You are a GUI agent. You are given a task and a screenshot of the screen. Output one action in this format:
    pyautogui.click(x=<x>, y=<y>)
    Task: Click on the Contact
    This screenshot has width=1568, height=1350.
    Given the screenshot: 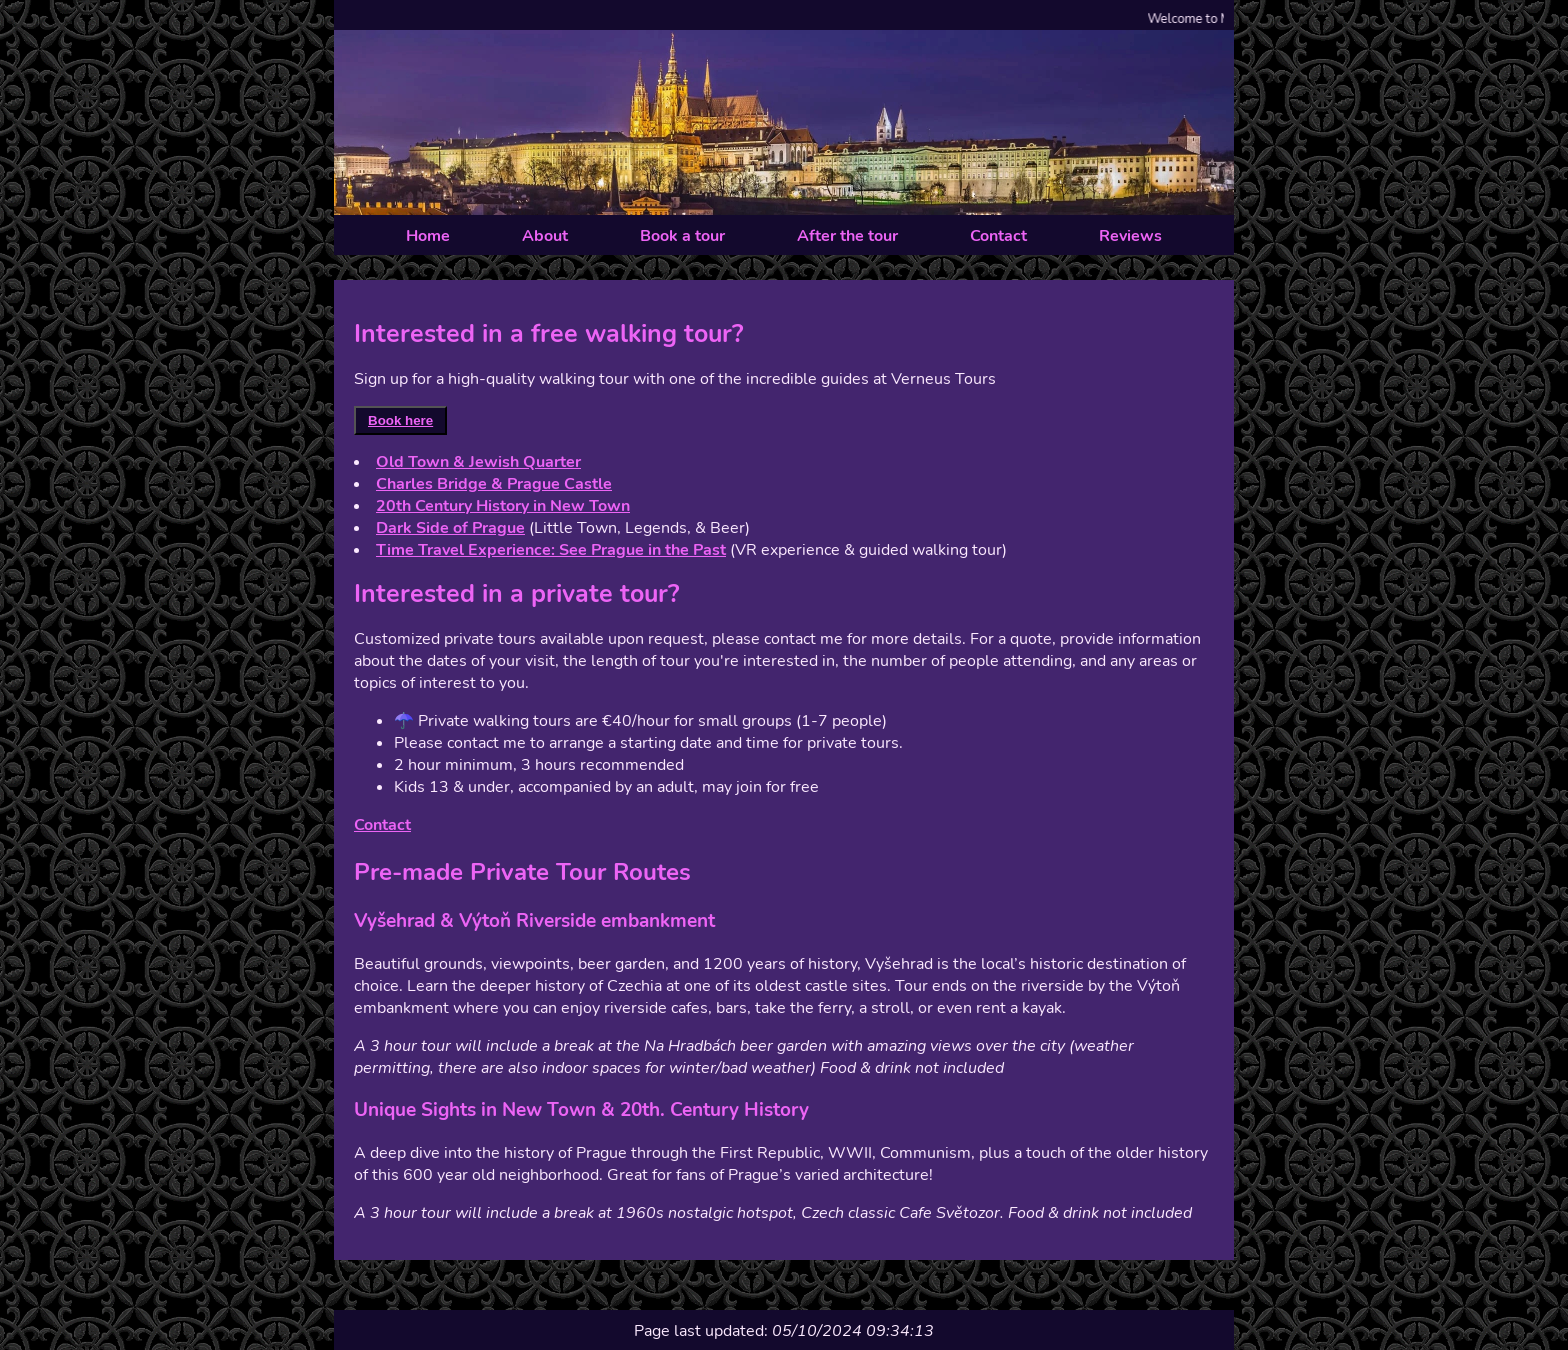 What is the action you would take?
    pyautogui.click(x=998, y=236)
    